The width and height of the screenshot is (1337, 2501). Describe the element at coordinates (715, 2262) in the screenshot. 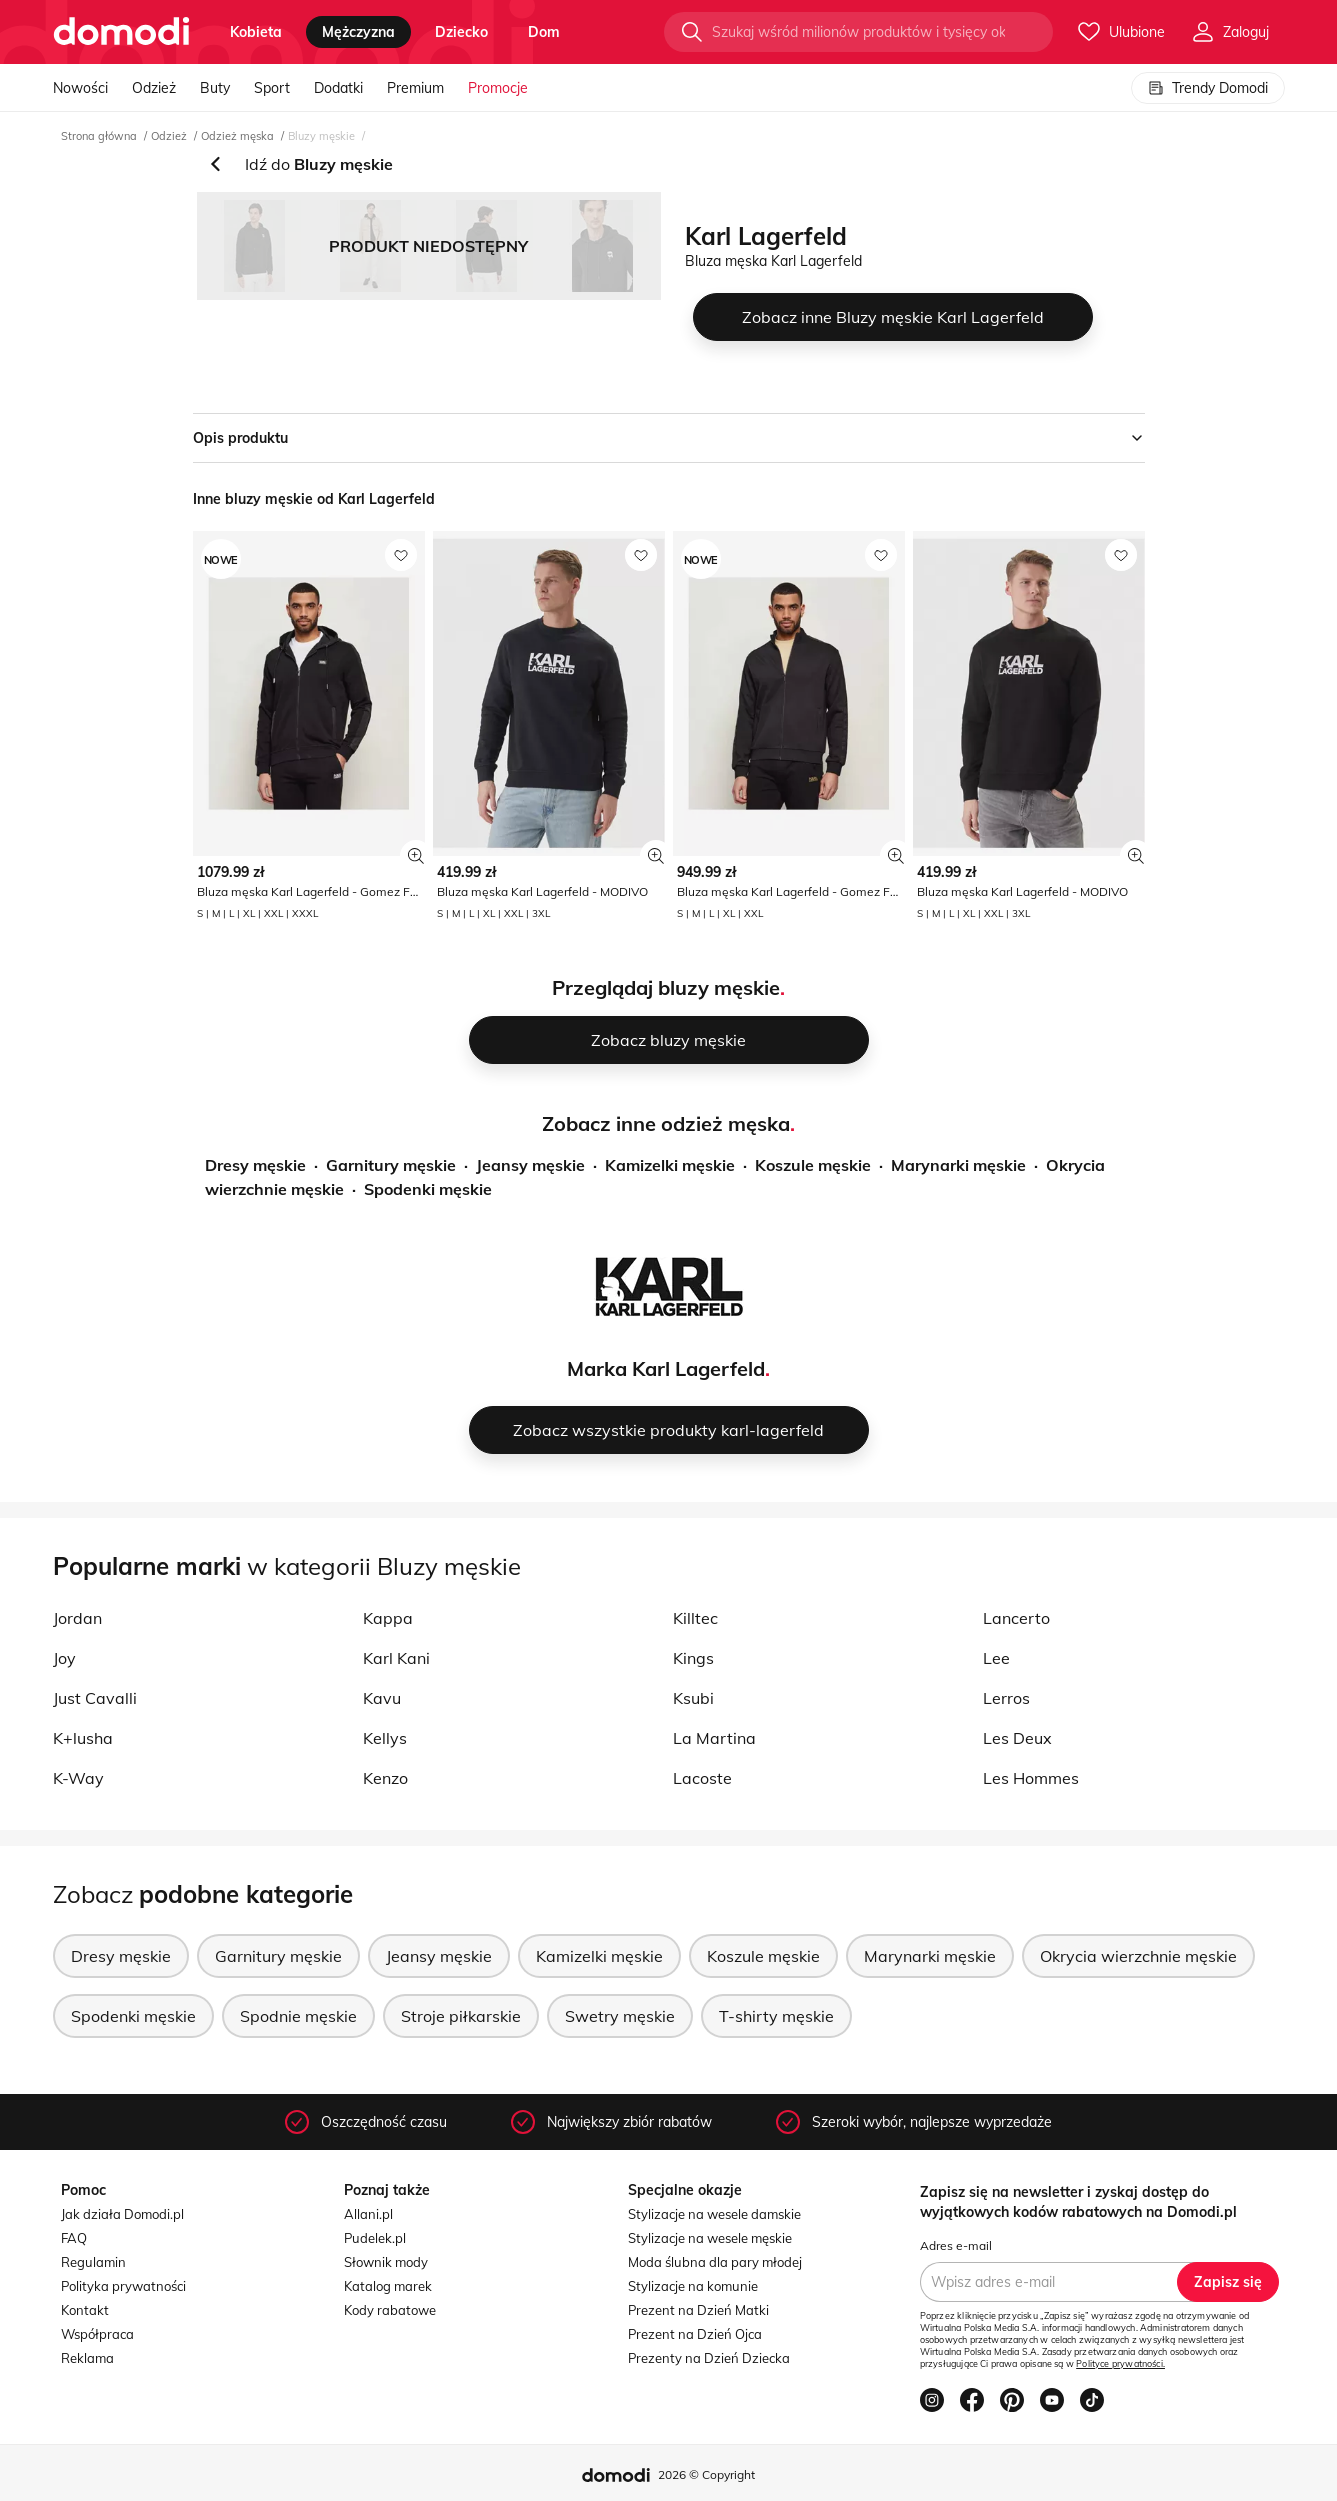

I see `Moda ślubna dla pary młodej` at that location.